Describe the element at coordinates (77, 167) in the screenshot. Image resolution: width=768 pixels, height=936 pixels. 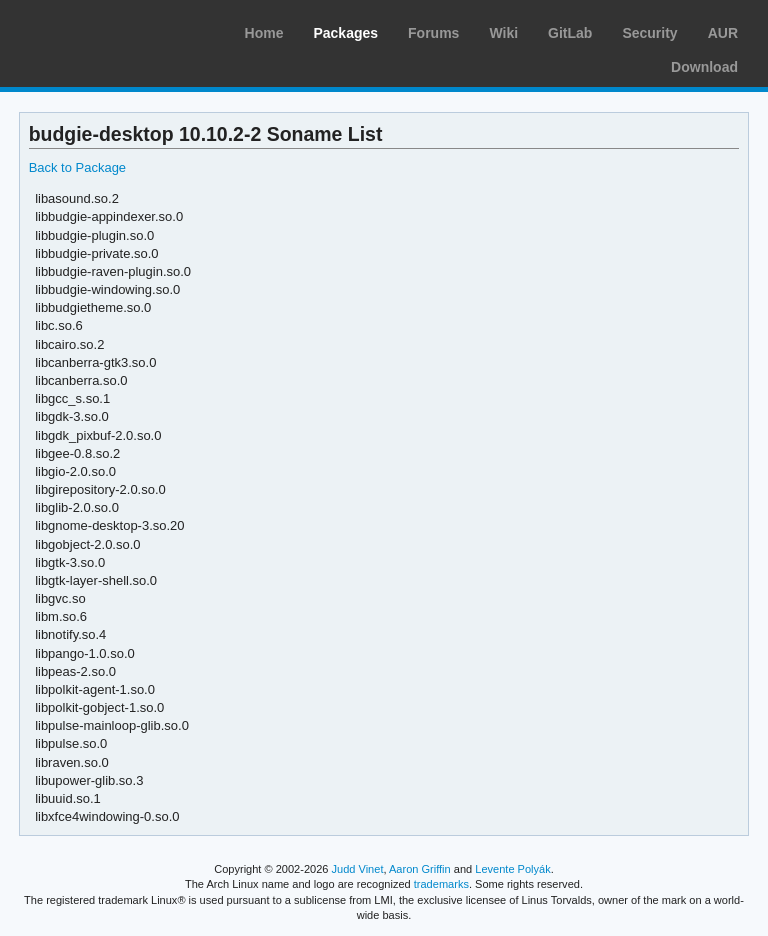
I see `Back to Package` at that location.